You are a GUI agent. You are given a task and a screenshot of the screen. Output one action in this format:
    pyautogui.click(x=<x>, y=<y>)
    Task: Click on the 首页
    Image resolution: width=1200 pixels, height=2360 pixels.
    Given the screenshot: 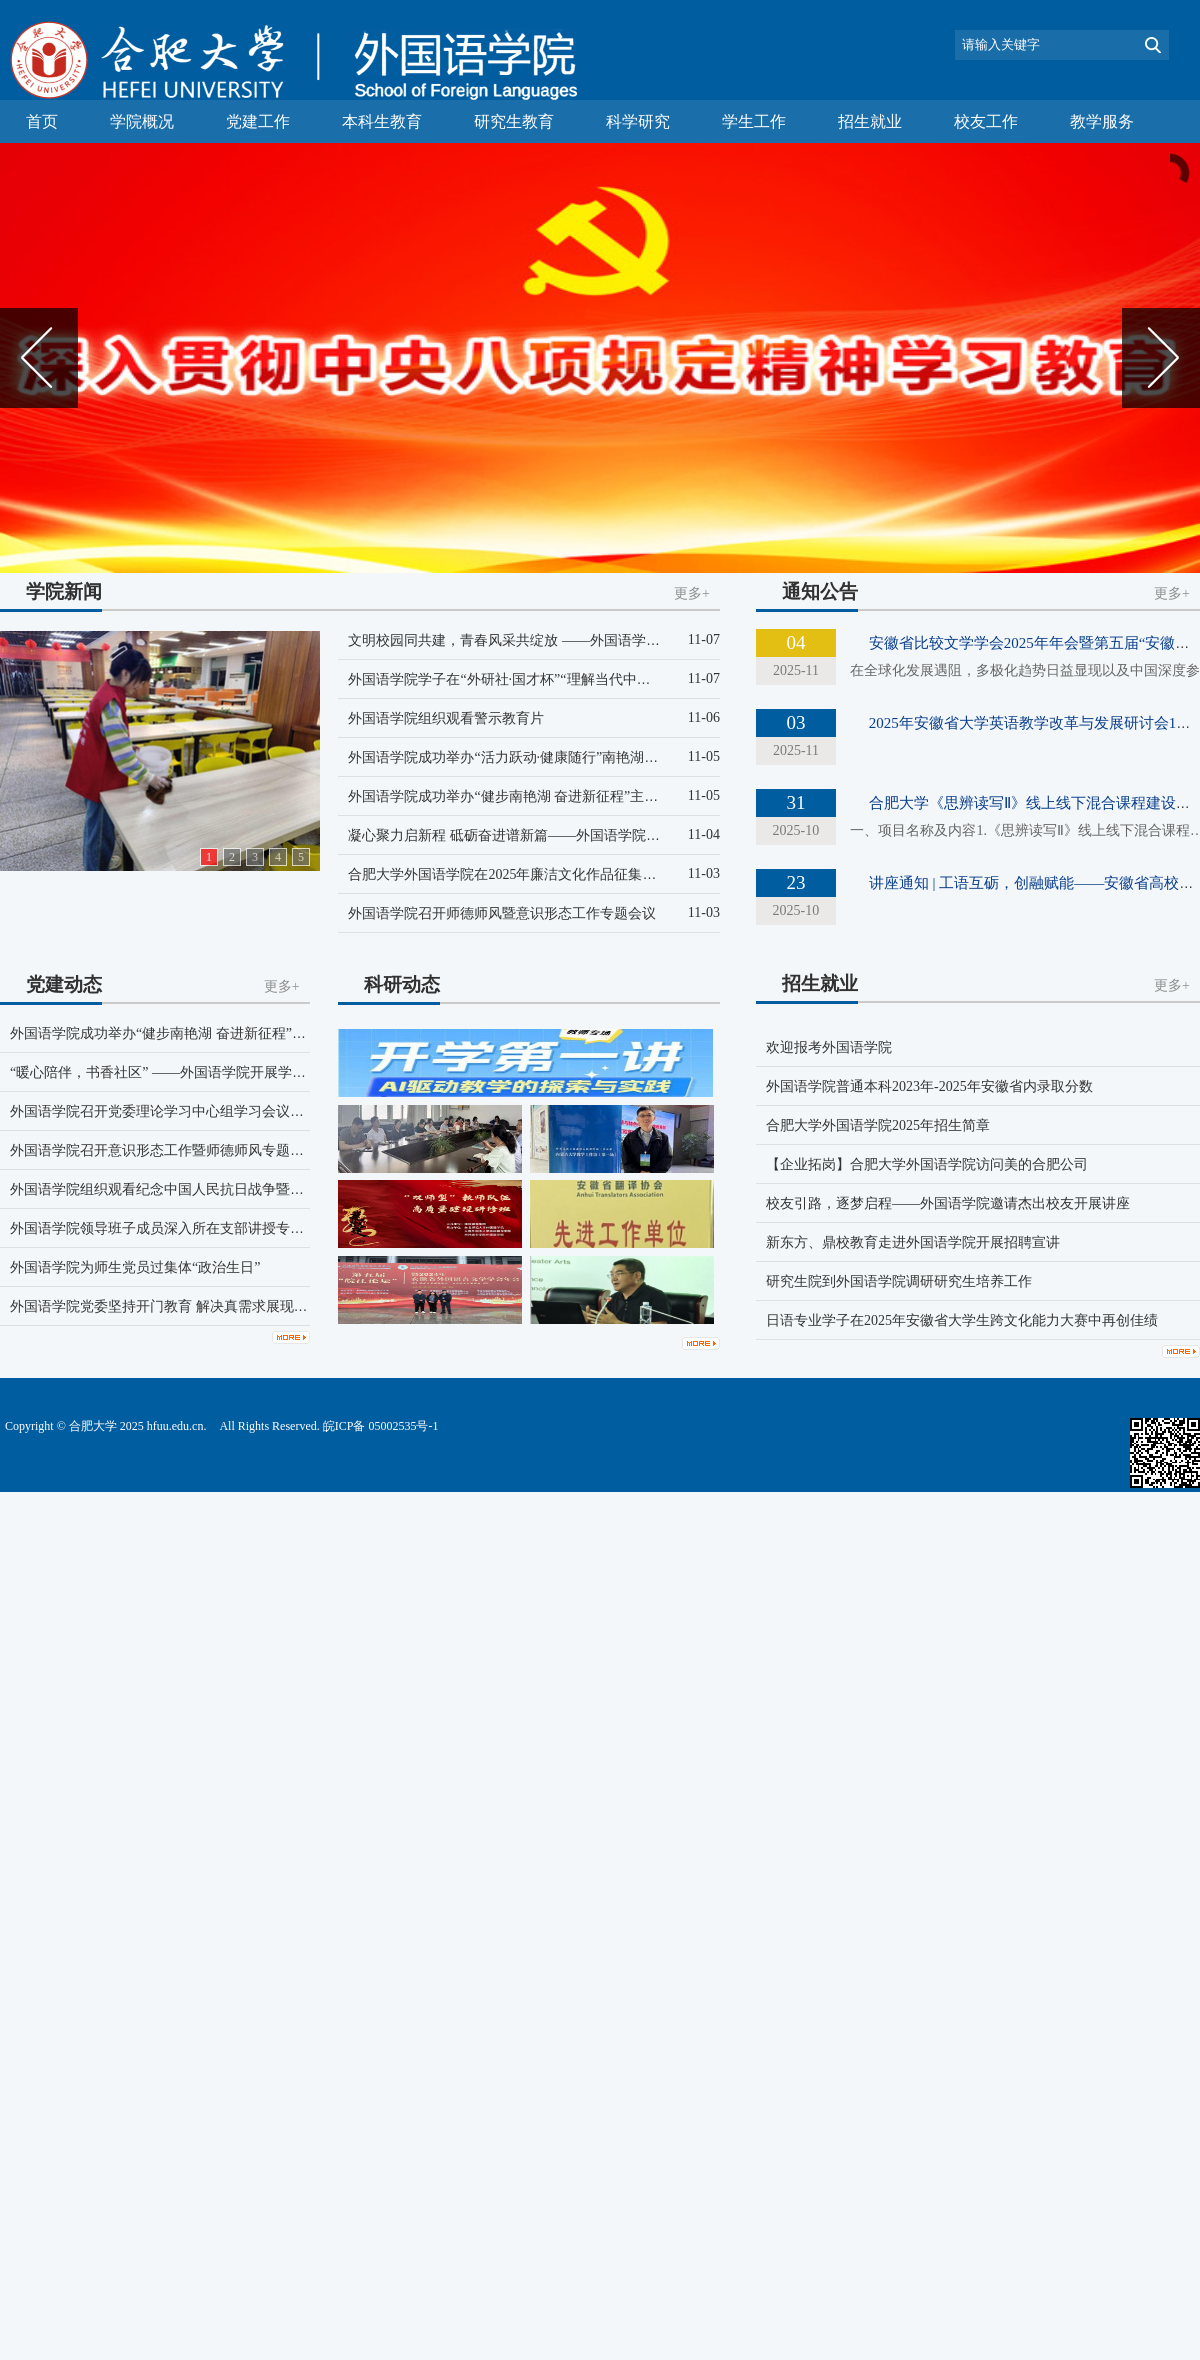 What is the action you would take?
    pyautogui.click(x=42, y=121)
    